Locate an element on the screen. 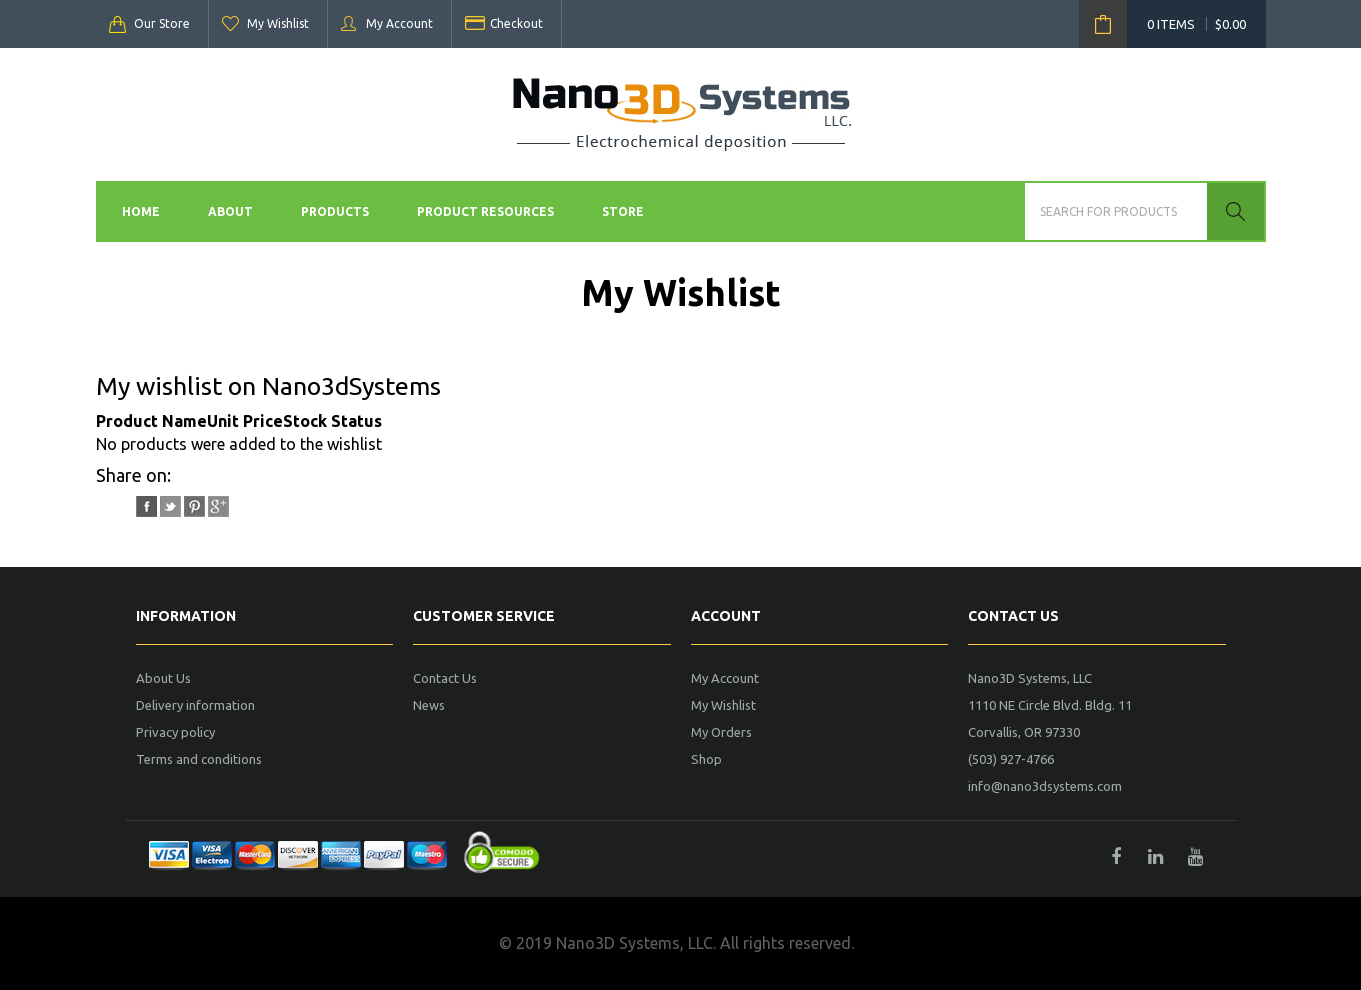 Image resolution: width=1361 pixels, height=990 pixels. Products is located at coordinates (335, 211).